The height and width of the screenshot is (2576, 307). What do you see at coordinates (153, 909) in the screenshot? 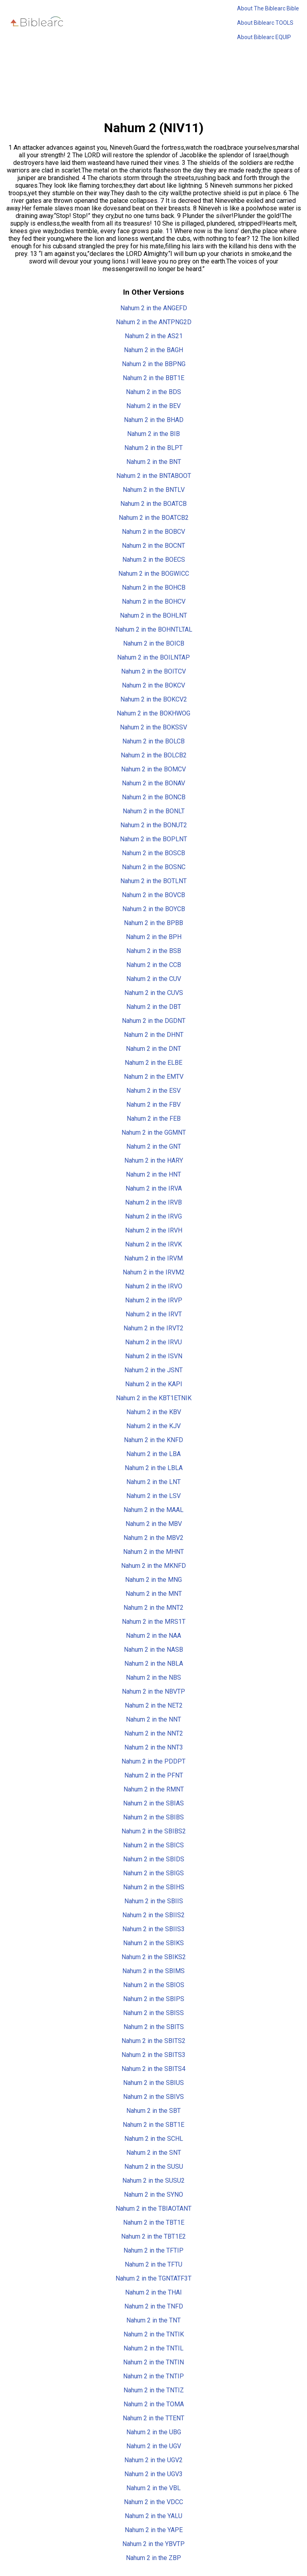
I see `Nahum 2 in the BOYCB` at bounding box center [153, 909].